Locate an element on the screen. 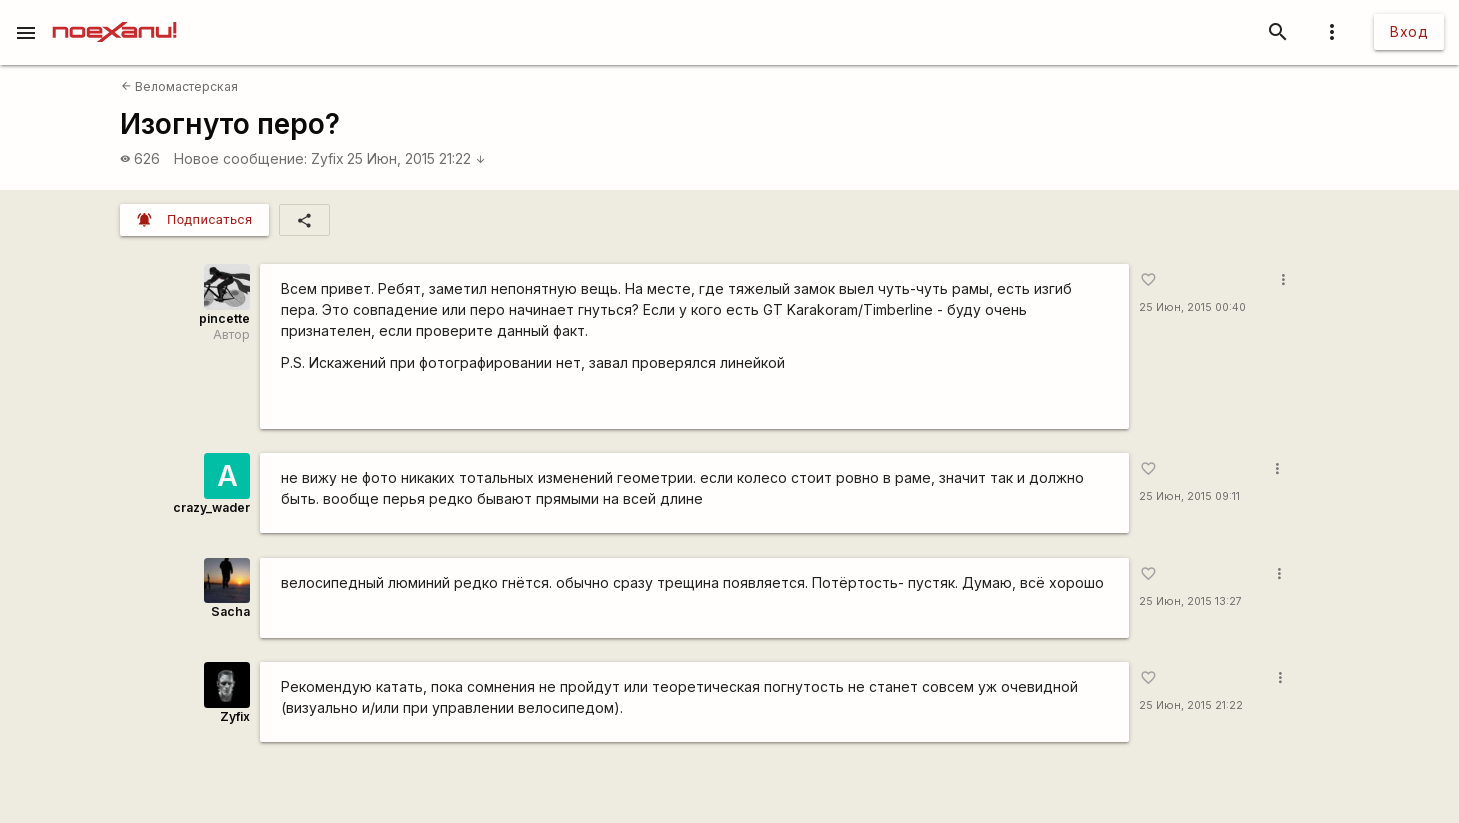  pincette is located at coordinates (224, 318).